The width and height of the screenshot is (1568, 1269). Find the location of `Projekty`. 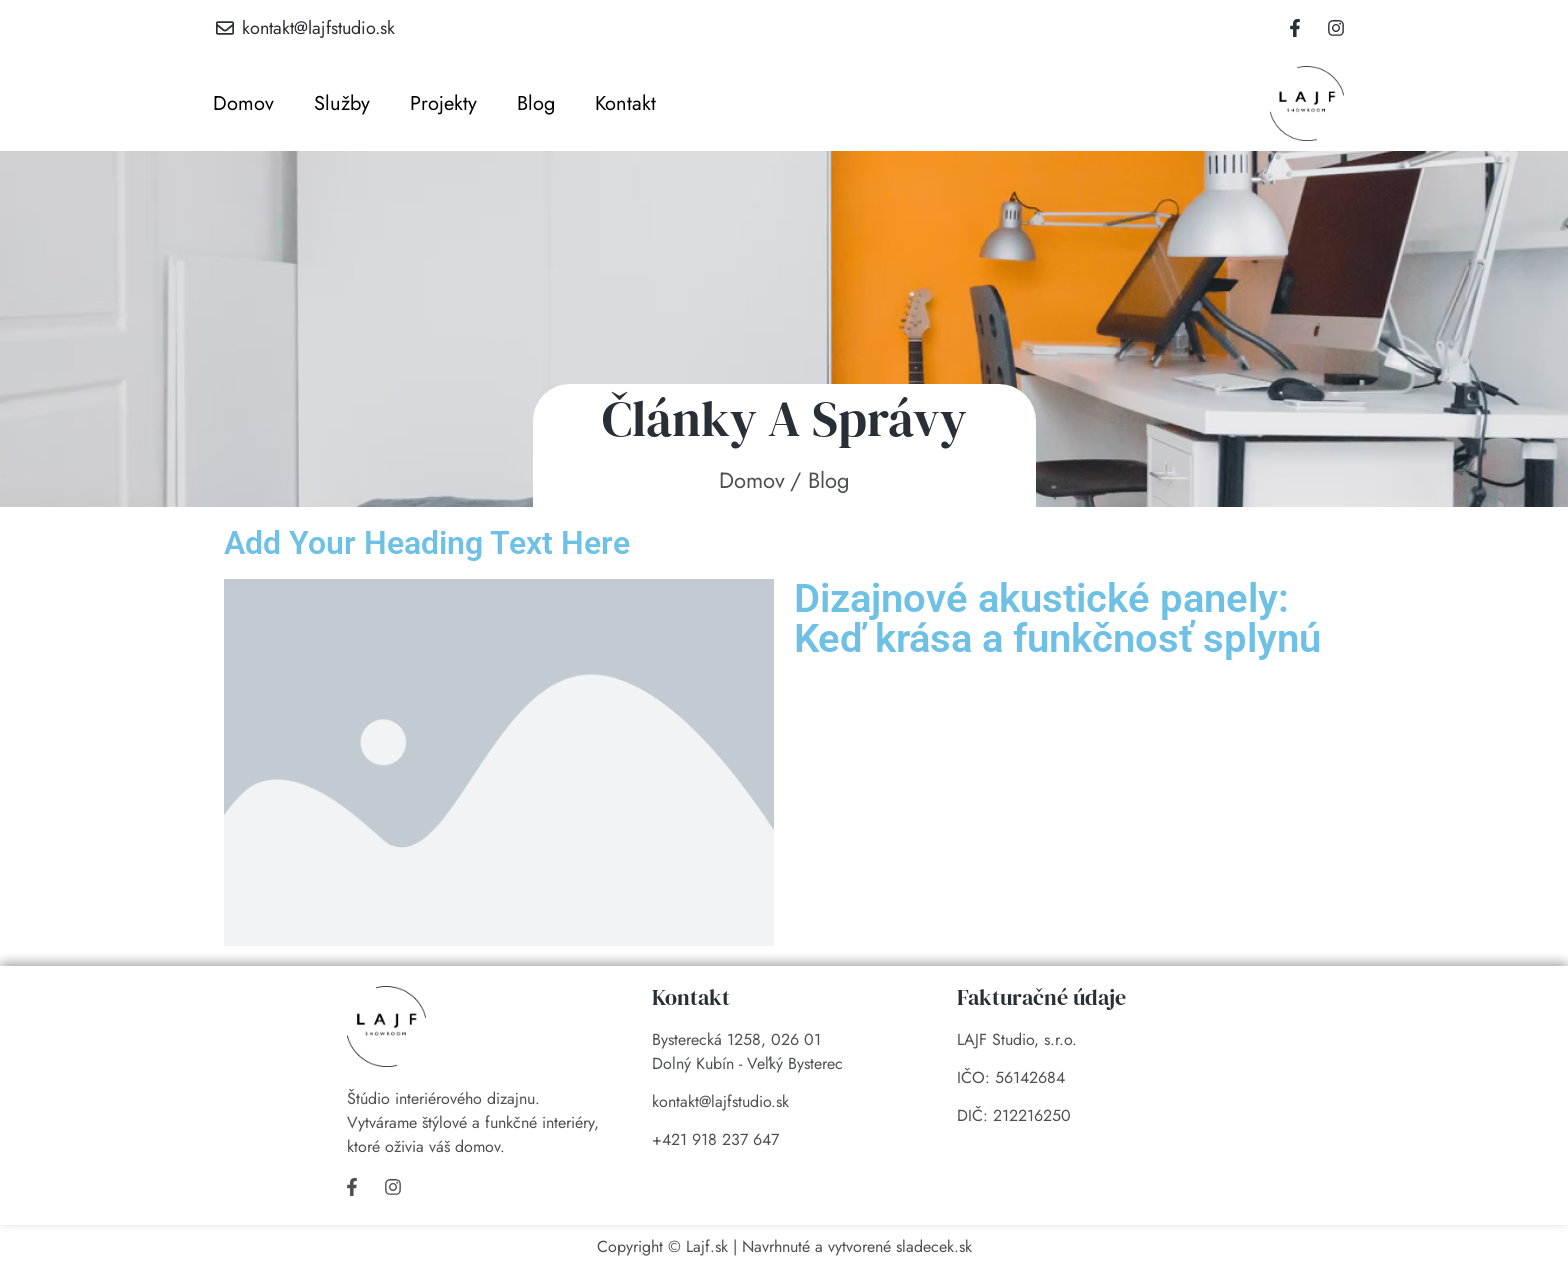

Projekty is located at coordinates (443, 103).